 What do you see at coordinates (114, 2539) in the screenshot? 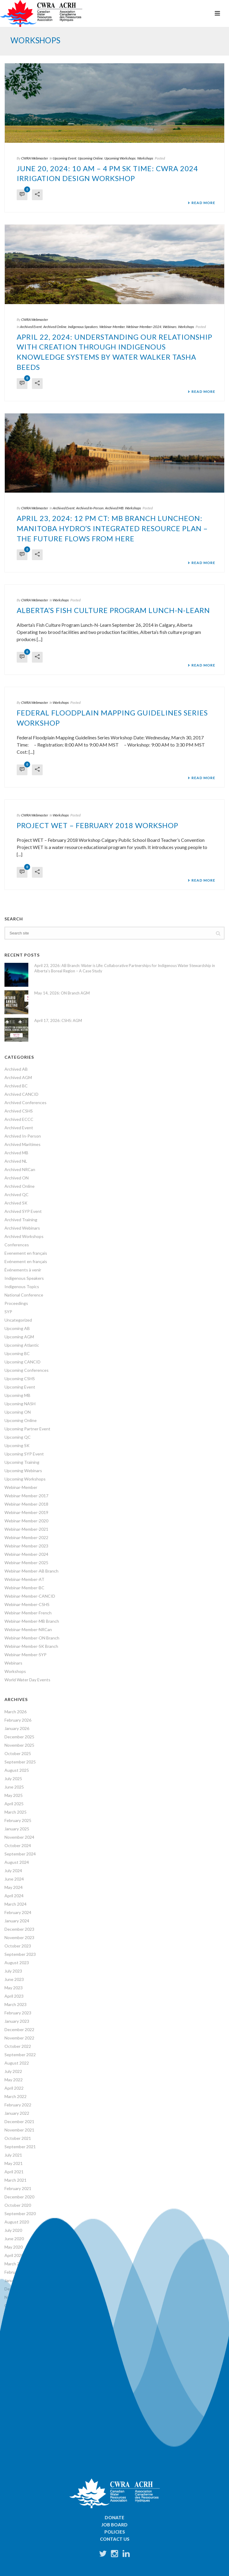
I see `Contact Us` at bounding box center [114, 2539].